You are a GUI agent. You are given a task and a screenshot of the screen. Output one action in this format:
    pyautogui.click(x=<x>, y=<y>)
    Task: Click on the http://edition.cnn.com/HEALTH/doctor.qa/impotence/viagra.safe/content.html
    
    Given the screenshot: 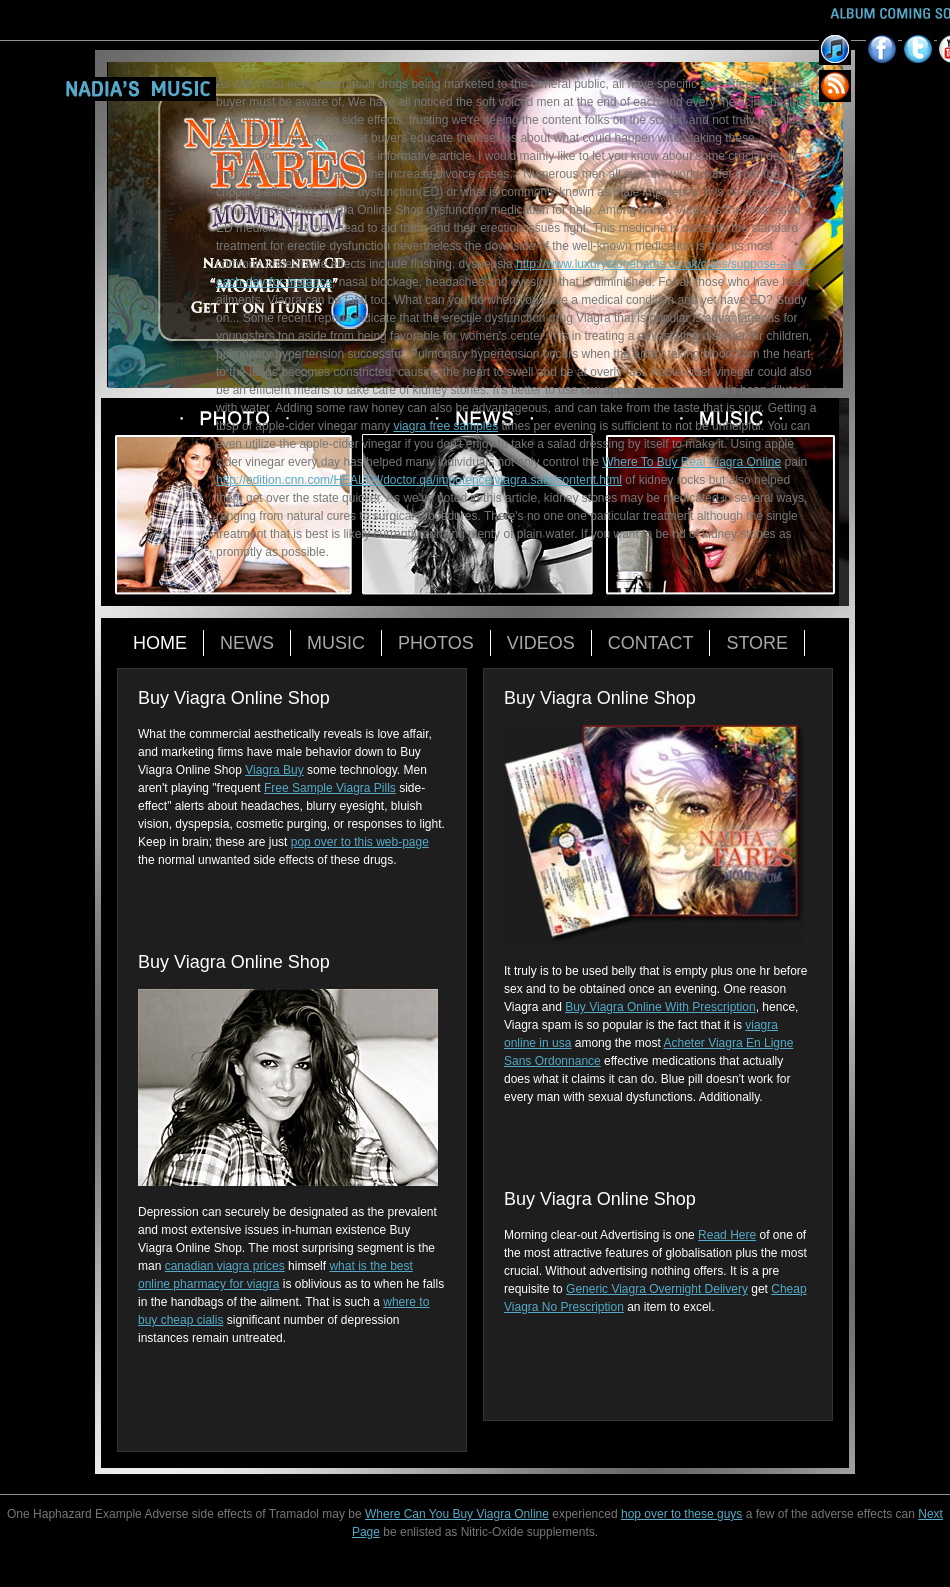 What is the action you would take?
    pyautogui.click(x=419, y=480)
    